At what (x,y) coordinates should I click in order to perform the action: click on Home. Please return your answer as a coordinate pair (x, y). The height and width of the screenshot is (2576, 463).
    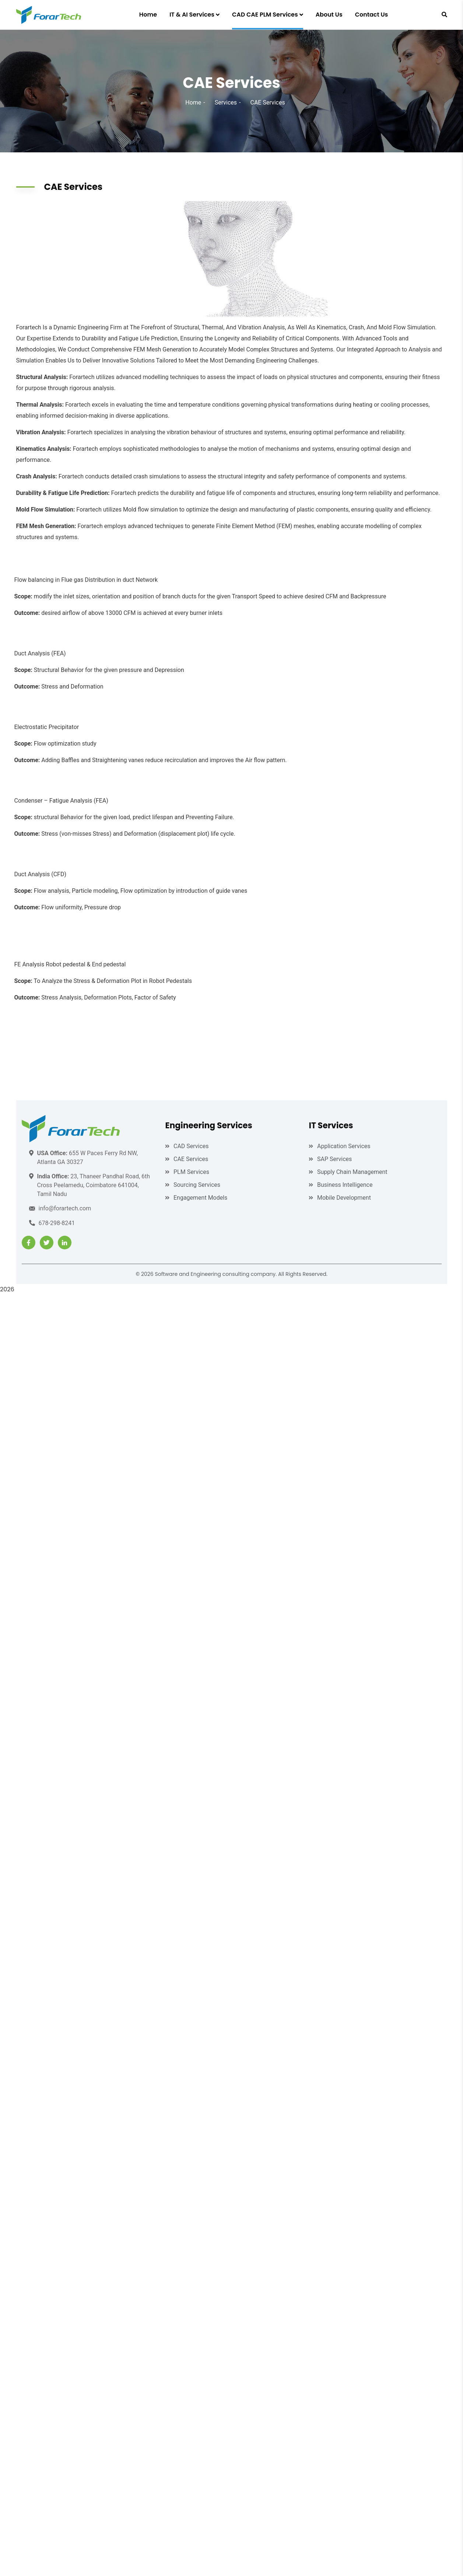
    Looking at the image, I should click on (193, 102).